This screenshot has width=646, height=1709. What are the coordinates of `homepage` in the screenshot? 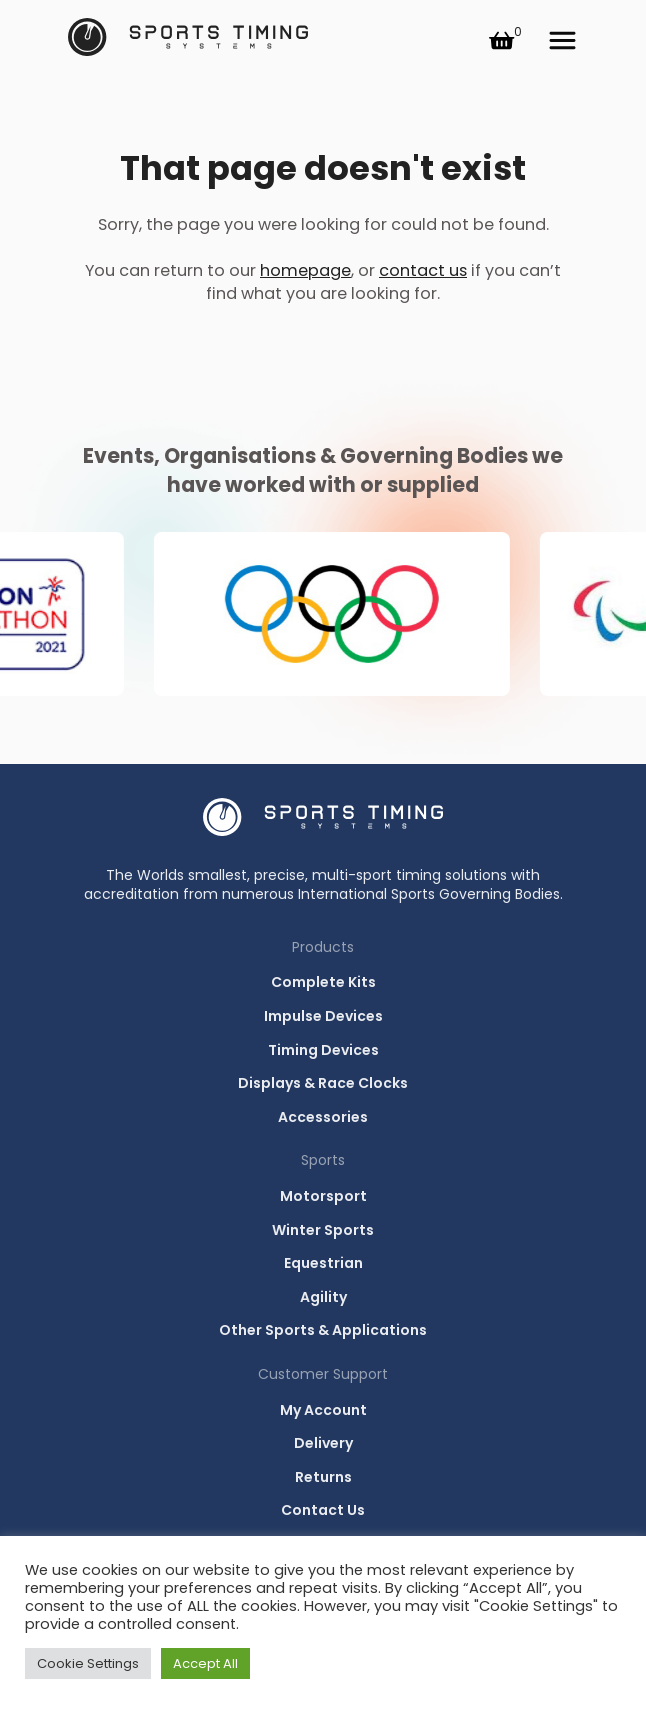 It's located at (305, 270).